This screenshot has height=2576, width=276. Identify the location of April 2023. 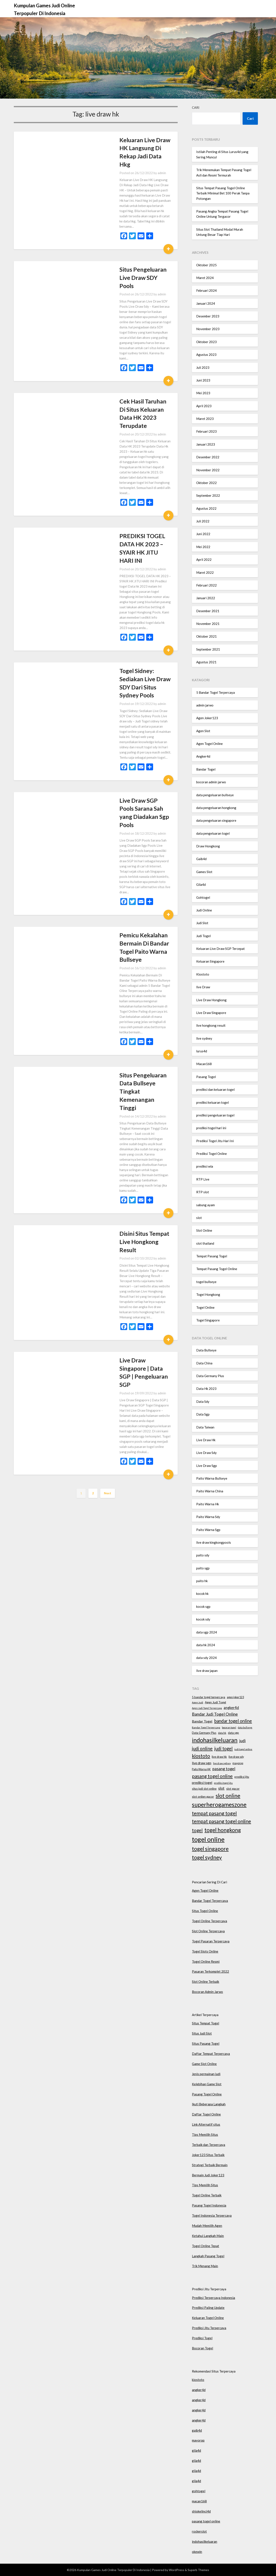
(204, 406).